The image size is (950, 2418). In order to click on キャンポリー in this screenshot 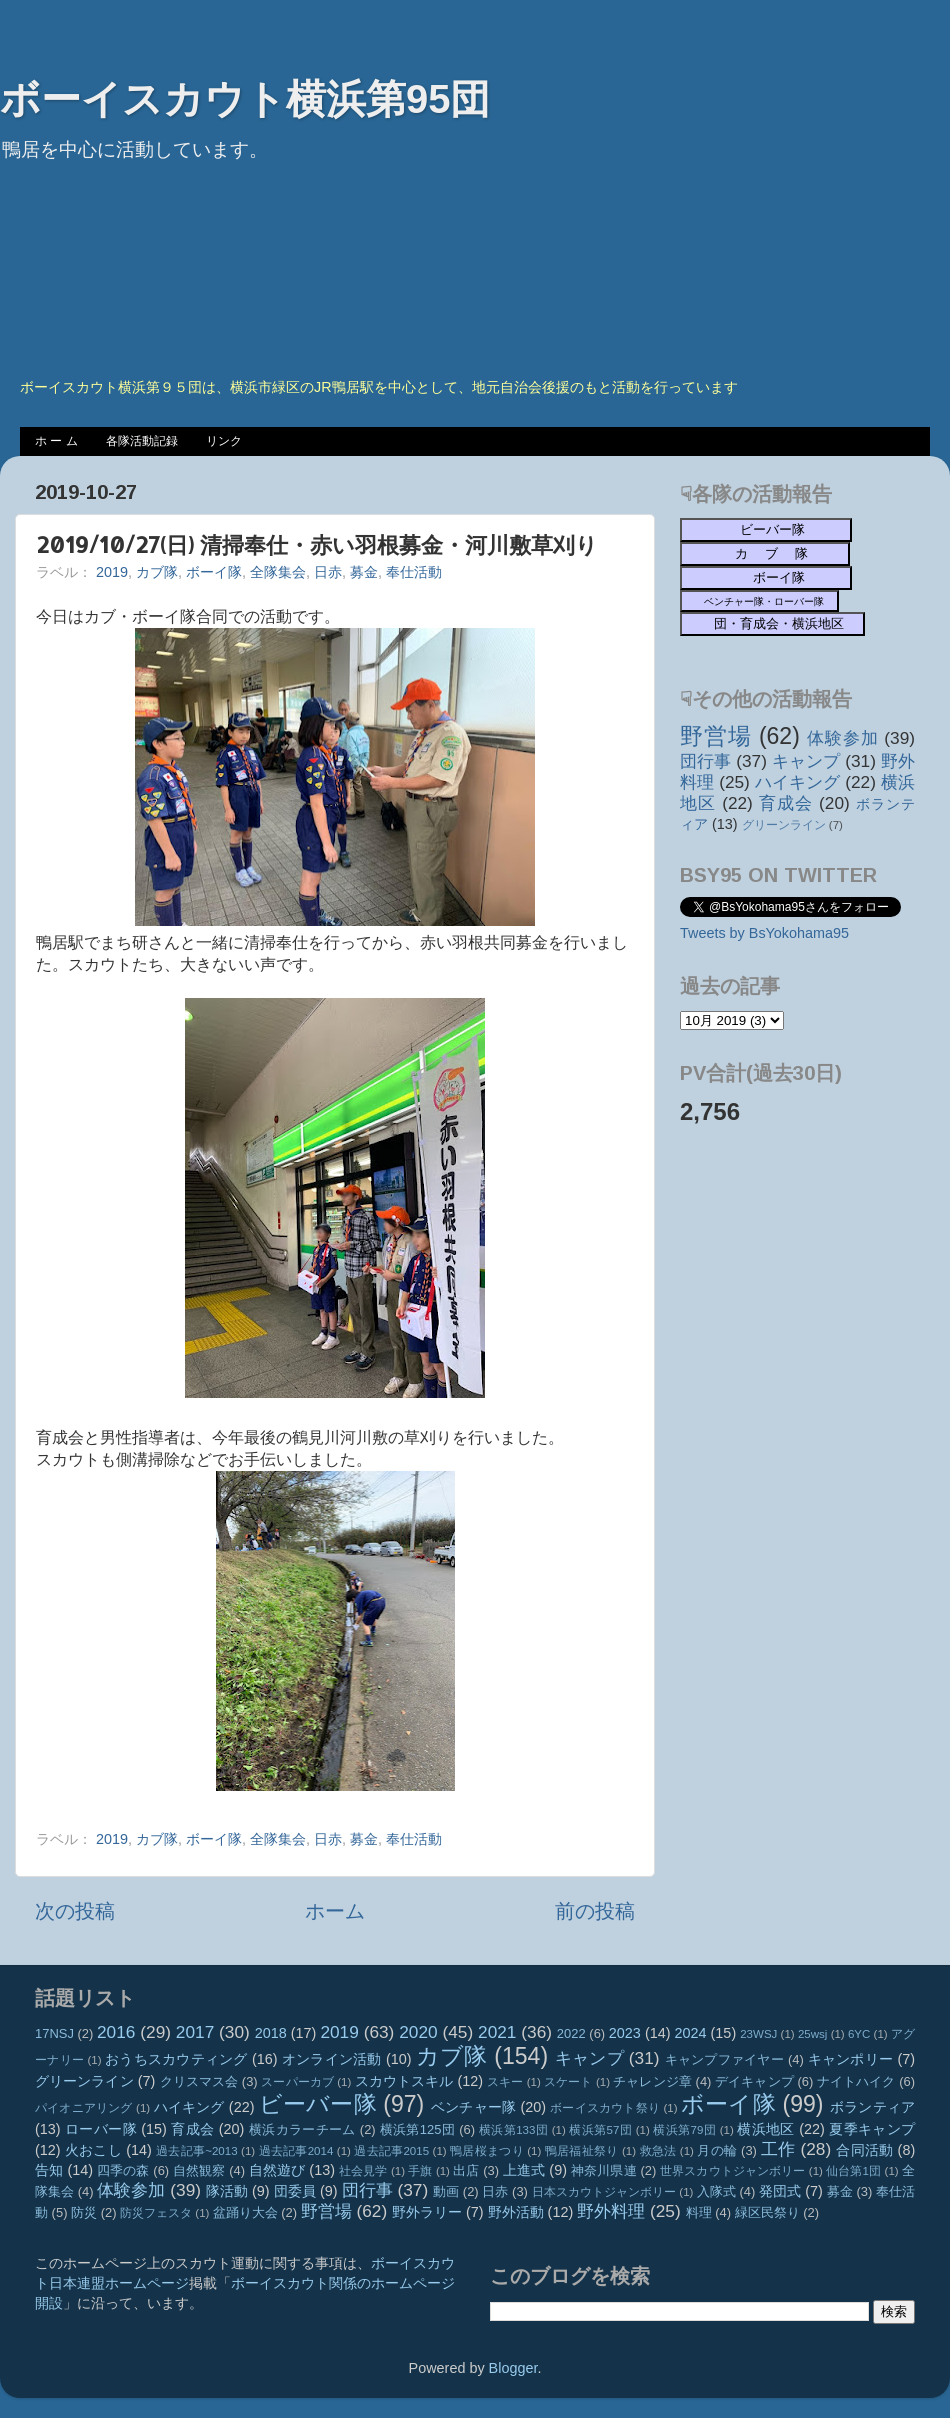, I will do `click(851, 2059)`.